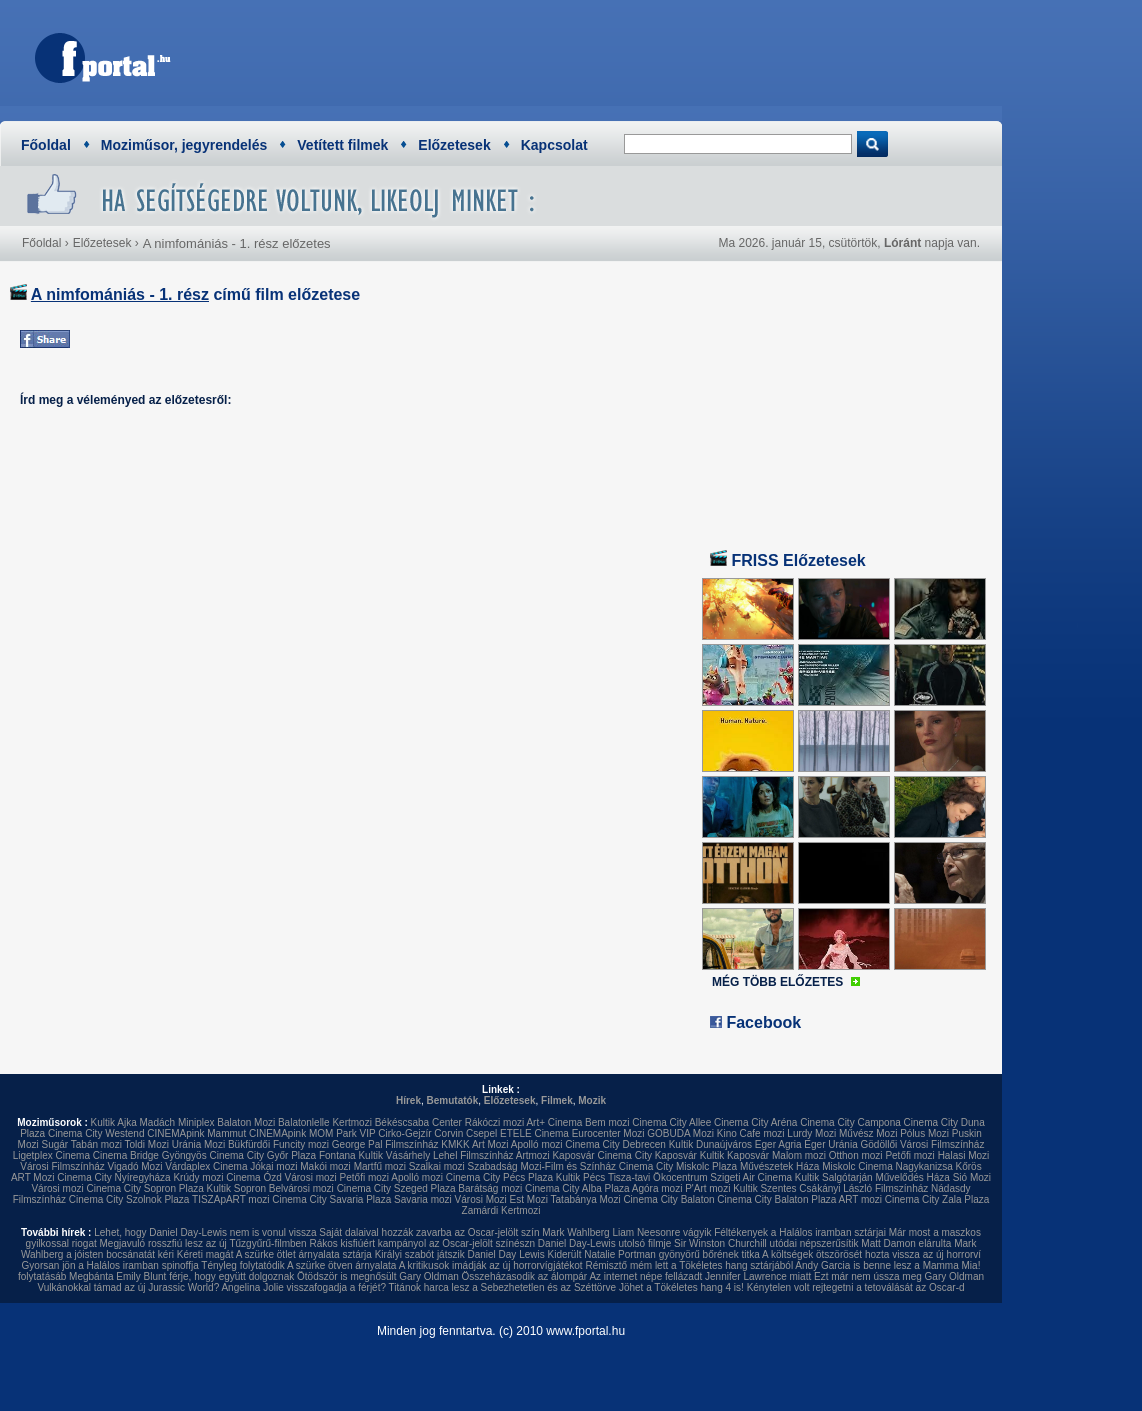 This screenshot has height=1411, width=1142. What do you see at coordinates (120, 294) in the screenshot?
I see `A nimfomániás - 1. rész` at bounding box center [120, 294].